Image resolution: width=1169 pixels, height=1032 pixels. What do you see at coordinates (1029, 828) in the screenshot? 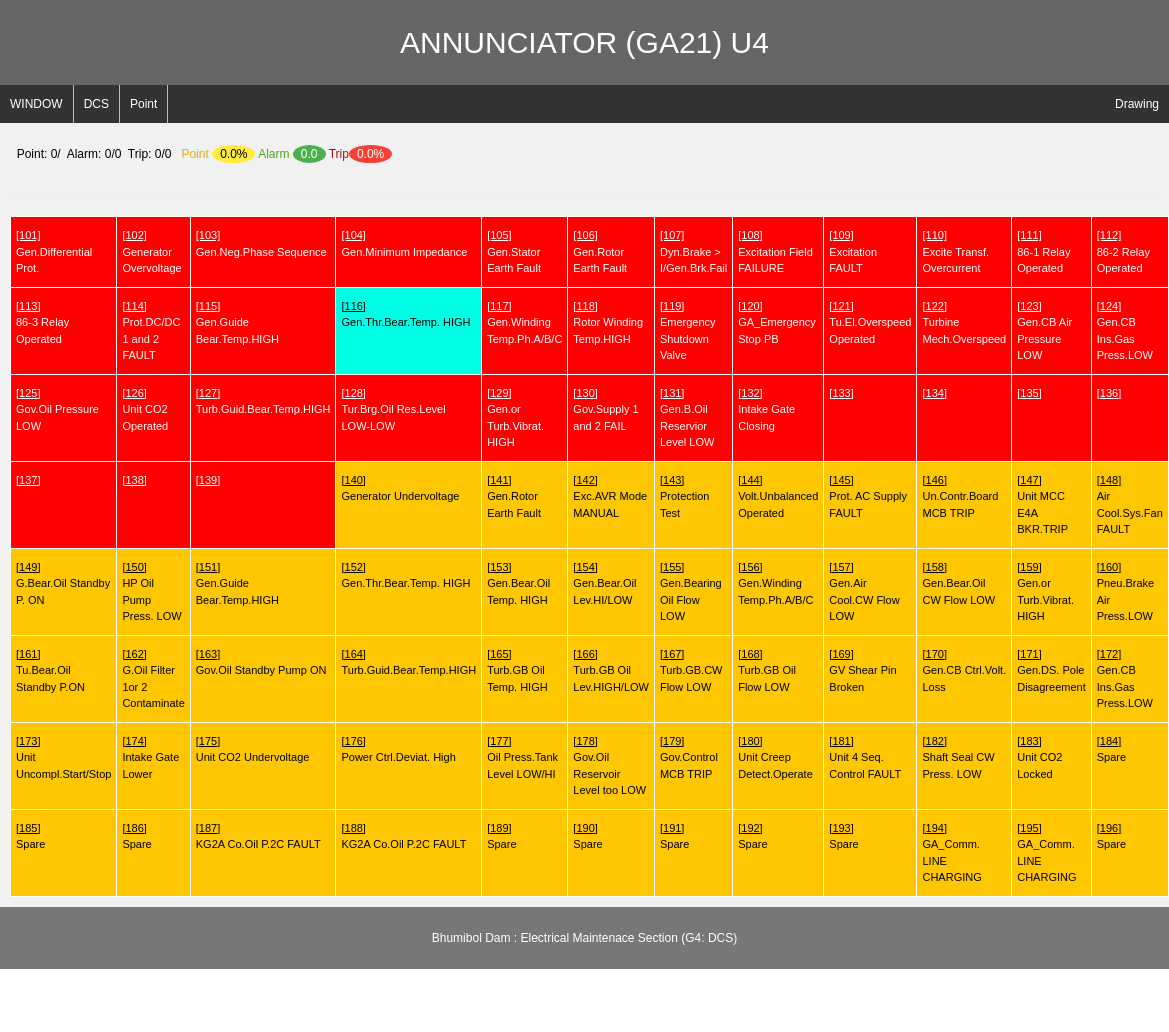
I see `[195]` at bounding box center [1029, 828].